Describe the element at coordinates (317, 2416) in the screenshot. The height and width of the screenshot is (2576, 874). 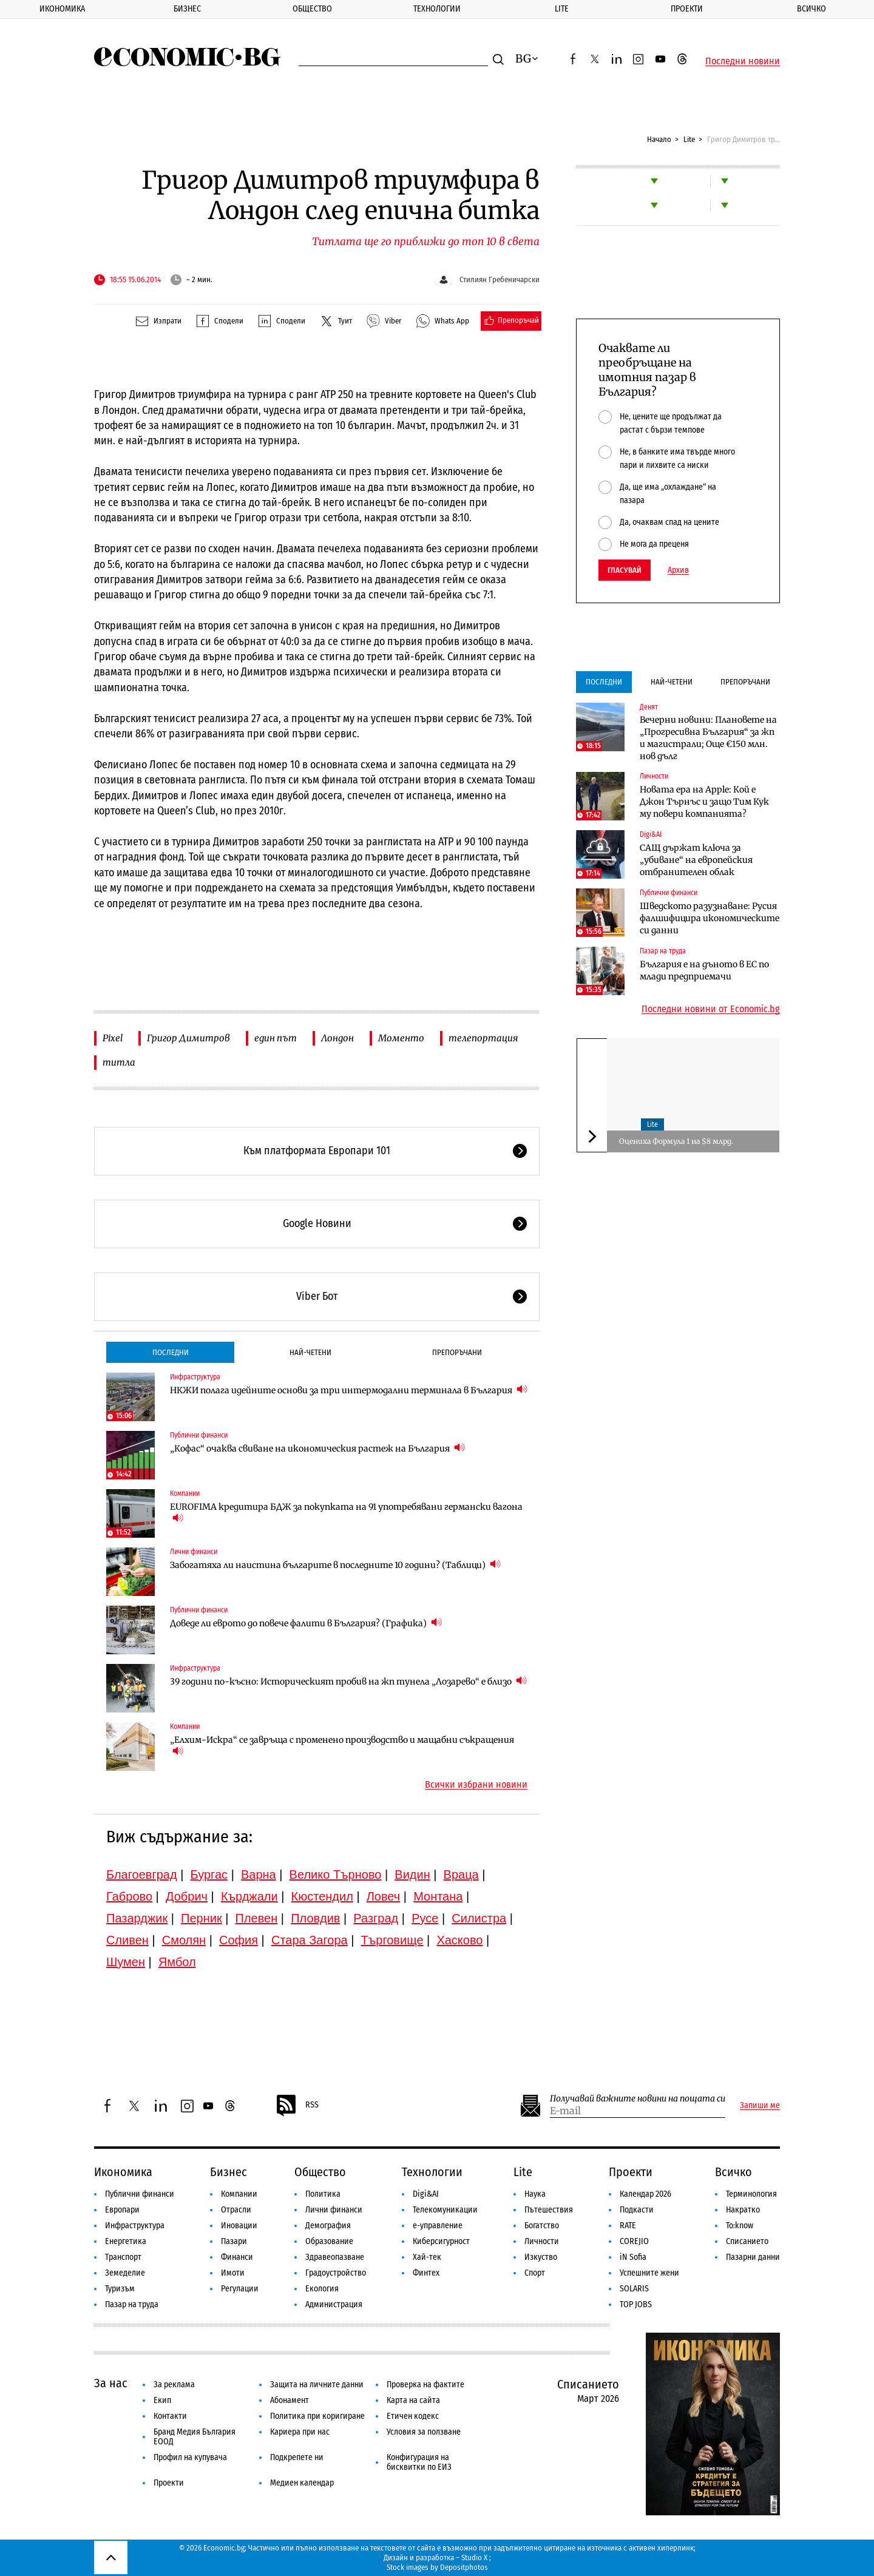
I see `Политика при коригиране` at that location.